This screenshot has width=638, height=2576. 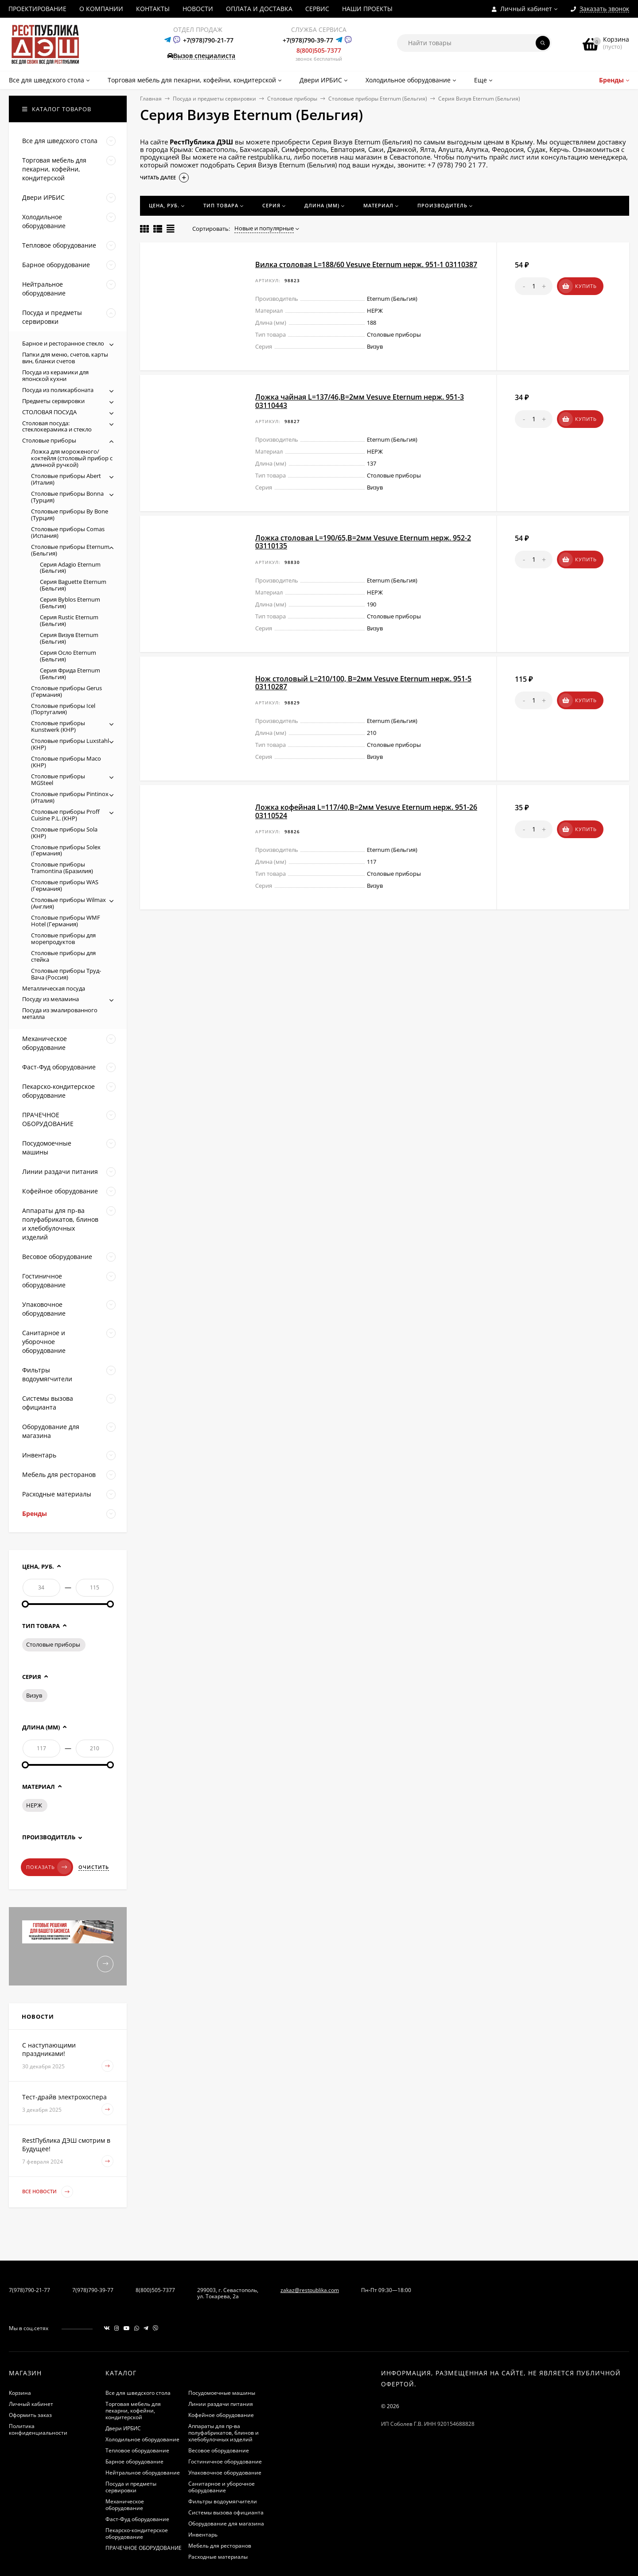 What do you see at coordinates (59, 1013) in the screenshot?
I see `Посуда из эмалированного металла` at bounding box center [59, 1013].